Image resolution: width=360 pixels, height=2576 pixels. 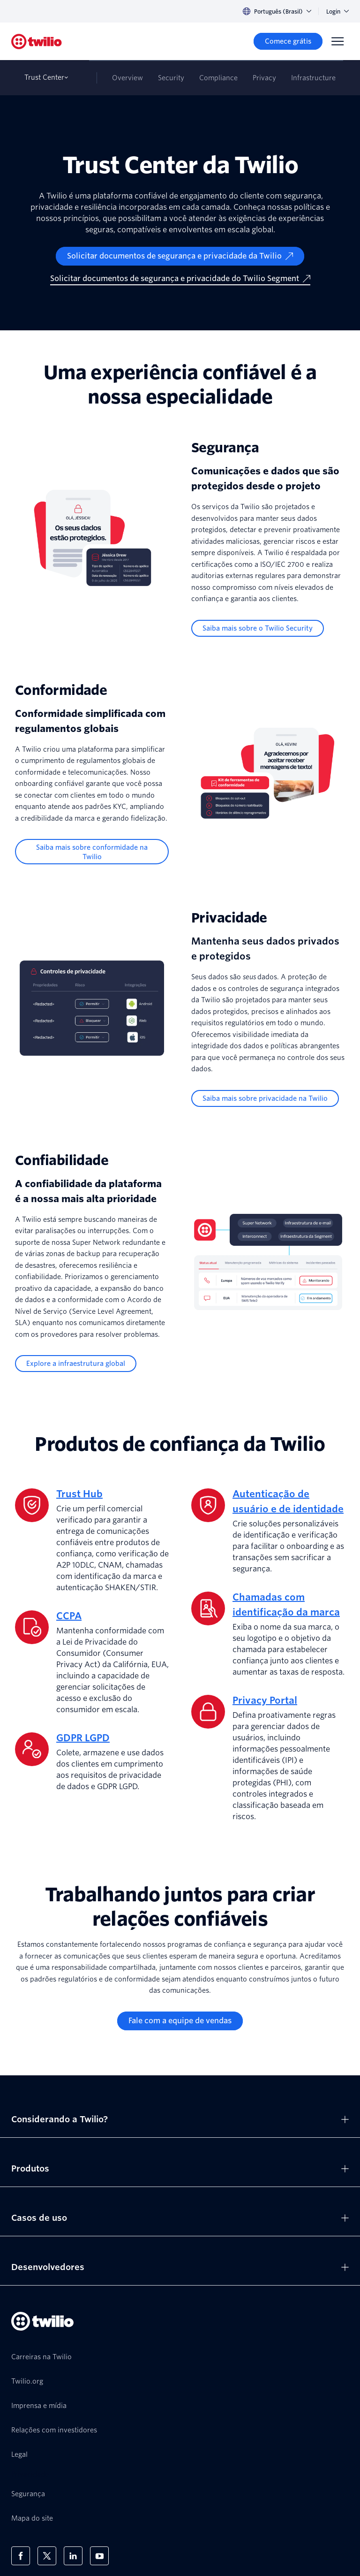 What do you see at coordinates (257, 628) in the screenshot?
I see `[Saiba mais sobre o Twilio Security]` at bounding box center [257, 628].